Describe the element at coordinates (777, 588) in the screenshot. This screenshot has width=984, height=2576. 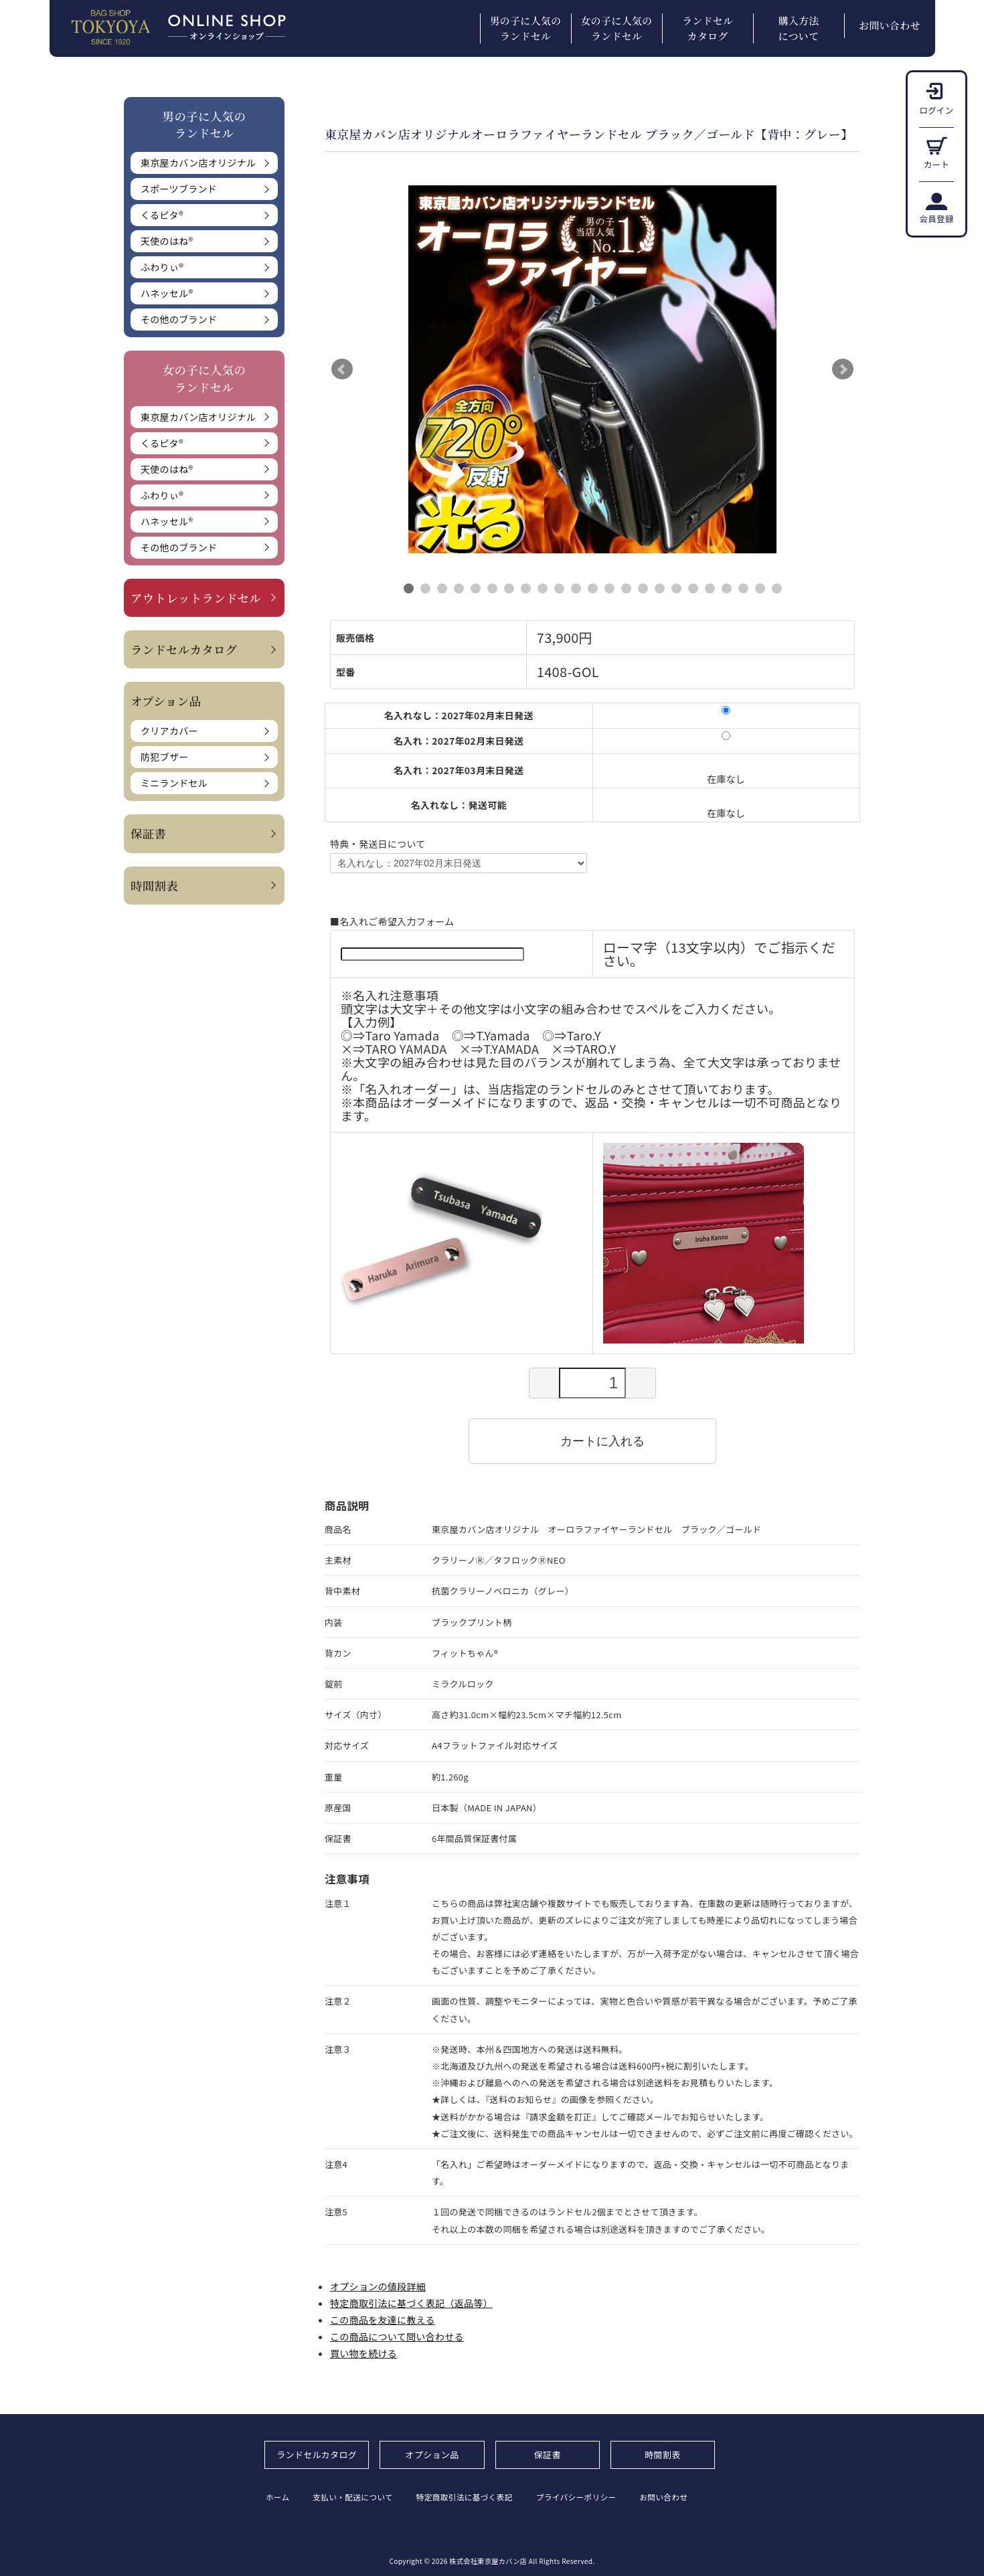
I see `23` at that location.